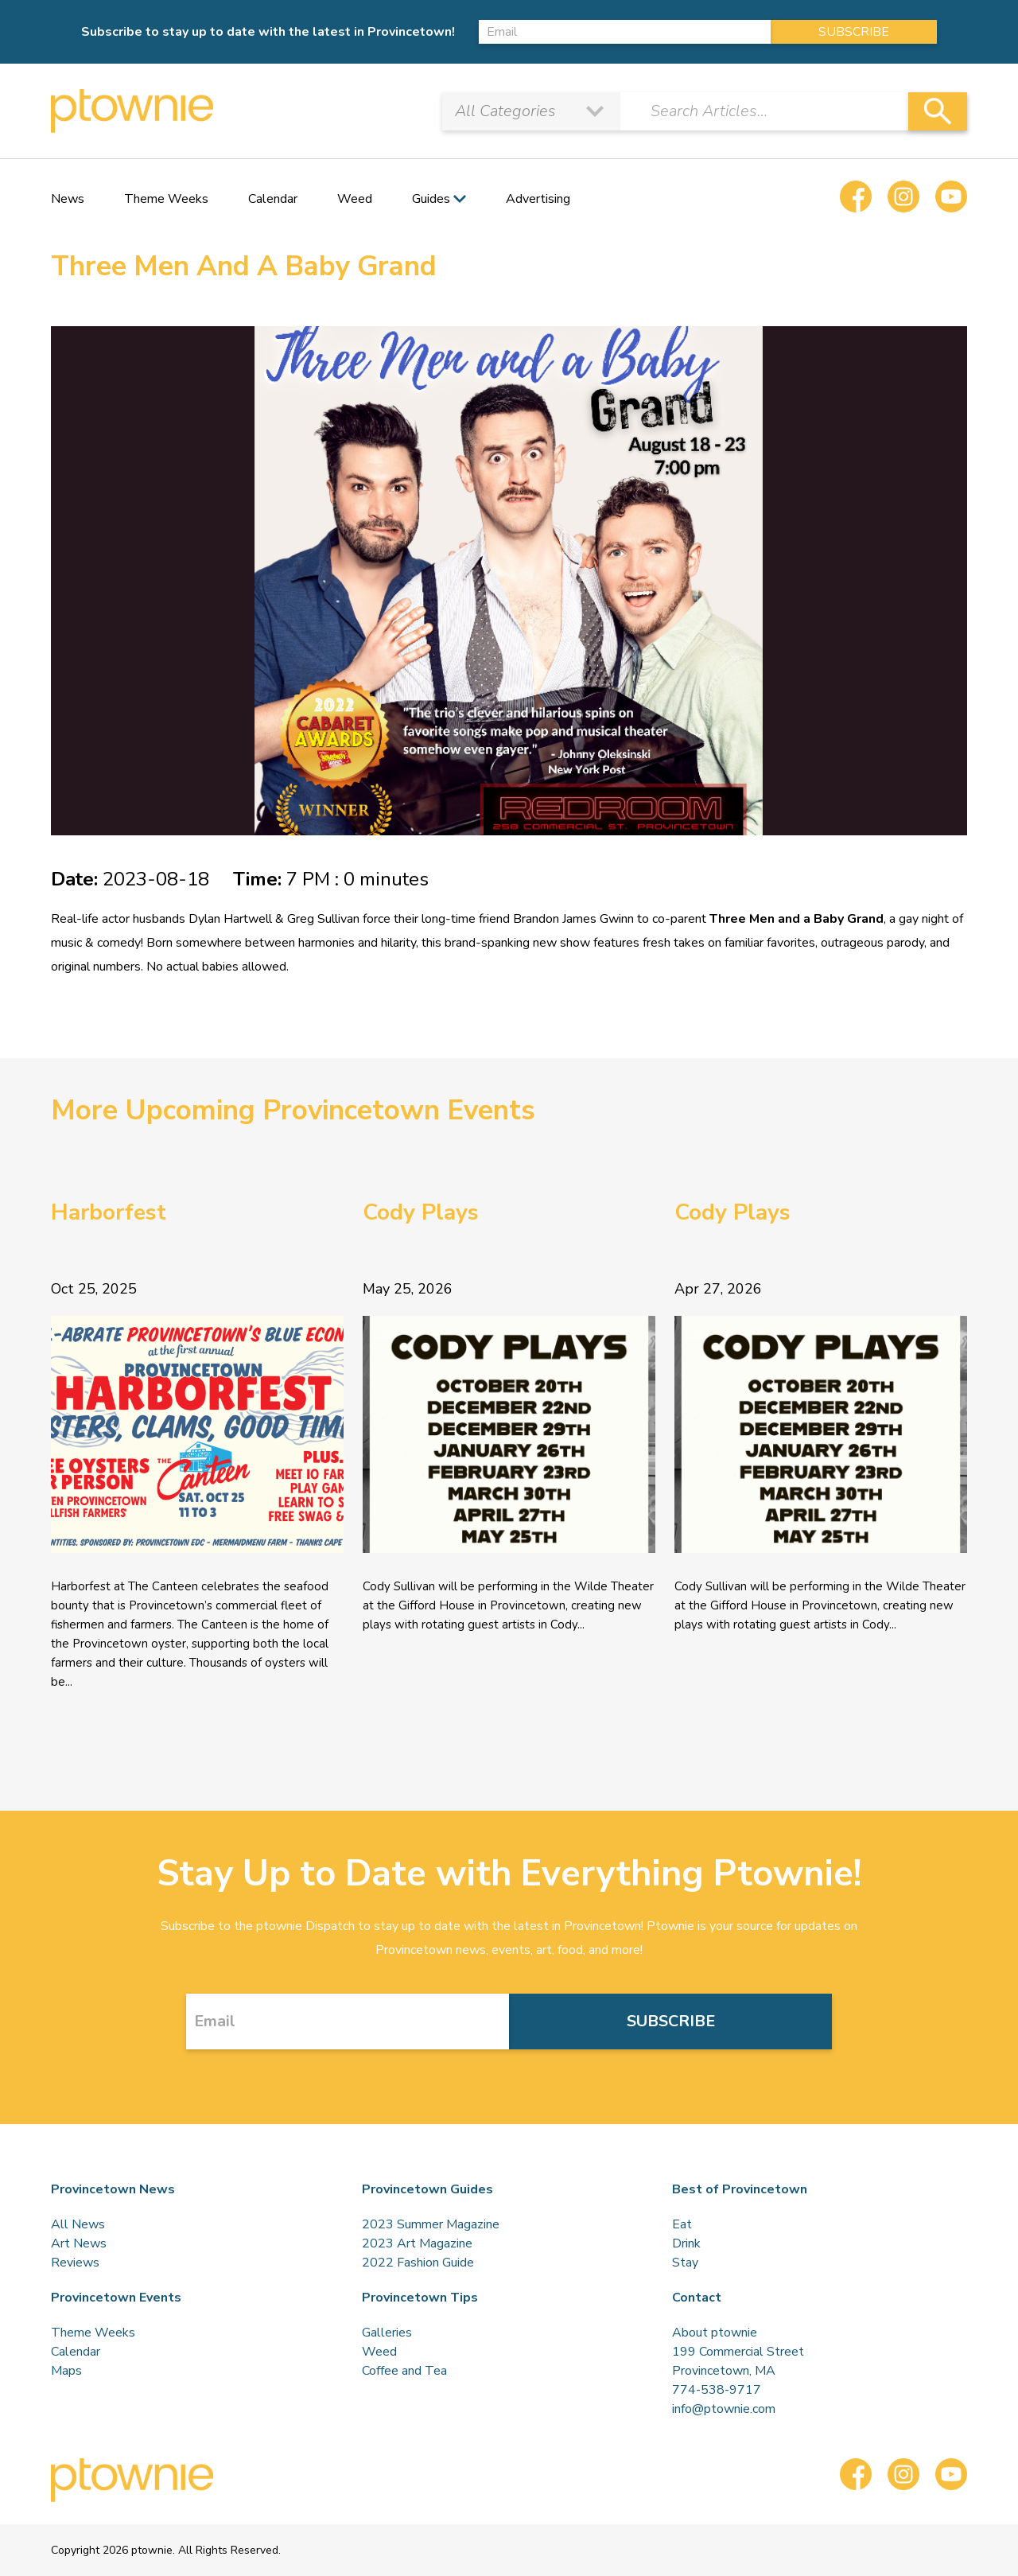 The height and width of the screenshot is (2576, 1018). Describe the element at coordinates (685, 2262) in the screenshot. I see `Stay` at that location.